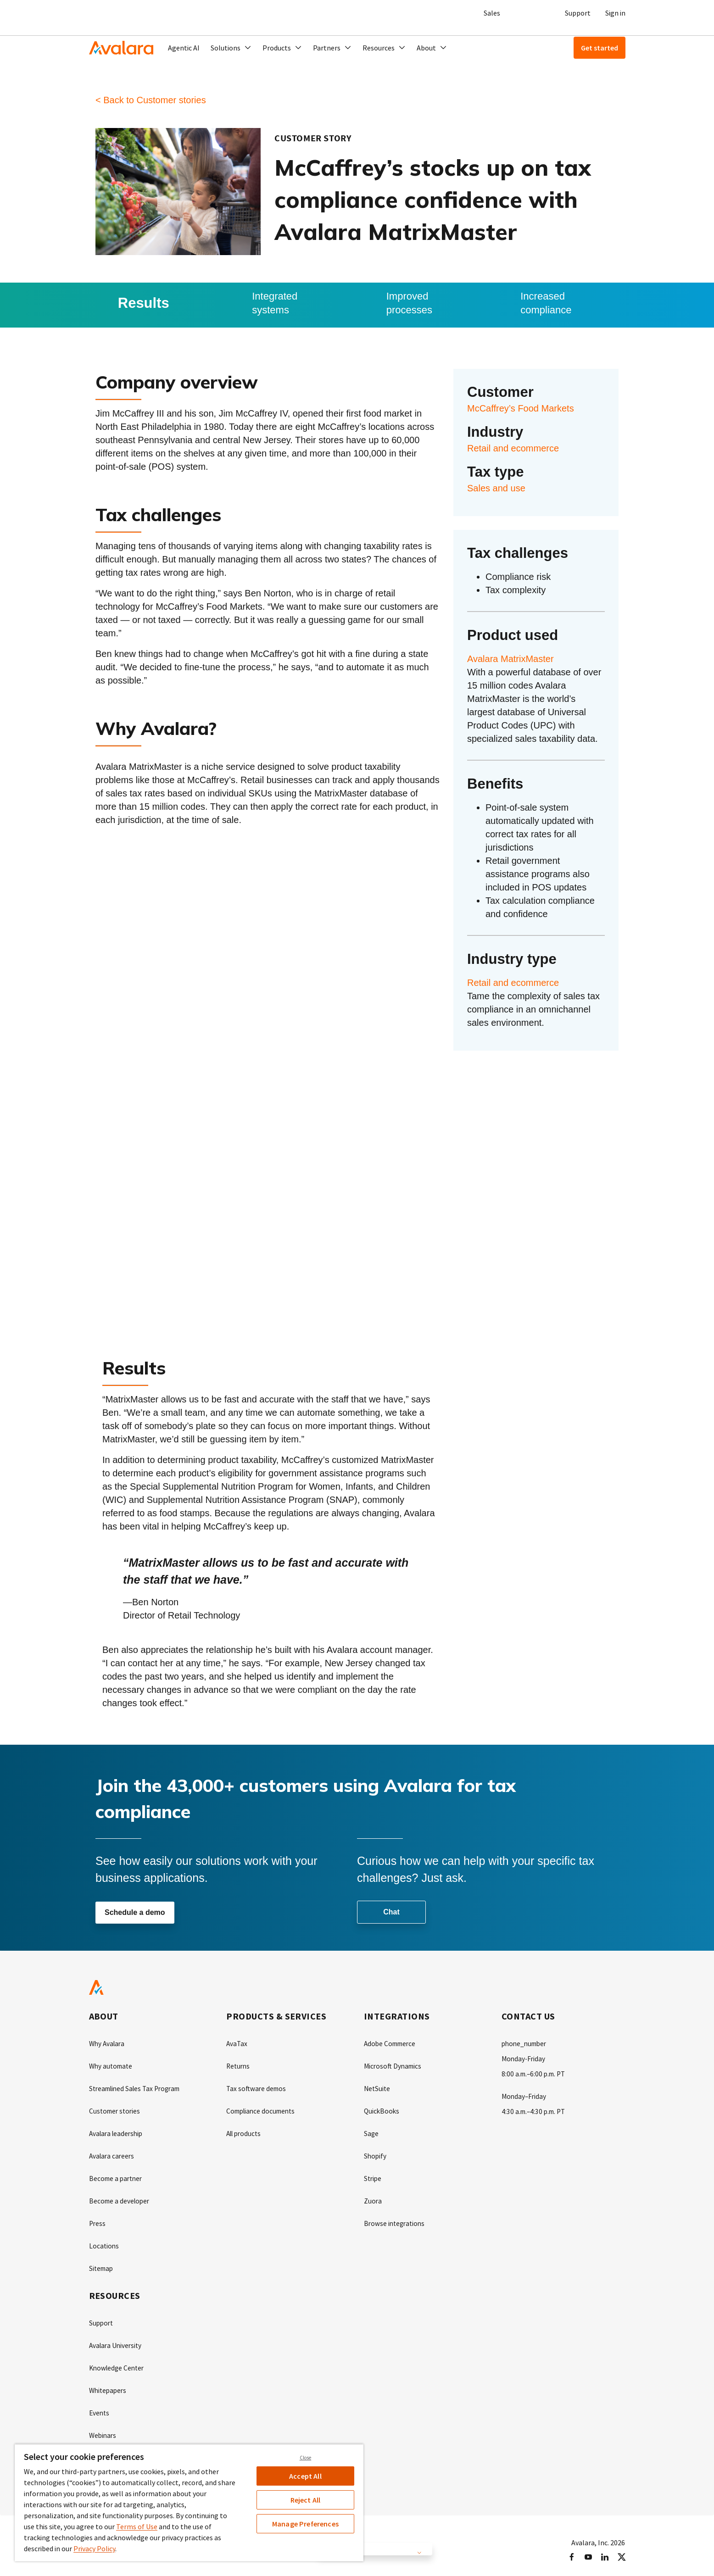 Image resolution: width=714 pixels, height=2576 pixels. What do you see at coordinates (184, 47) in the screenshot?
I see `Agentic AI` at bounding box center [184, 47].